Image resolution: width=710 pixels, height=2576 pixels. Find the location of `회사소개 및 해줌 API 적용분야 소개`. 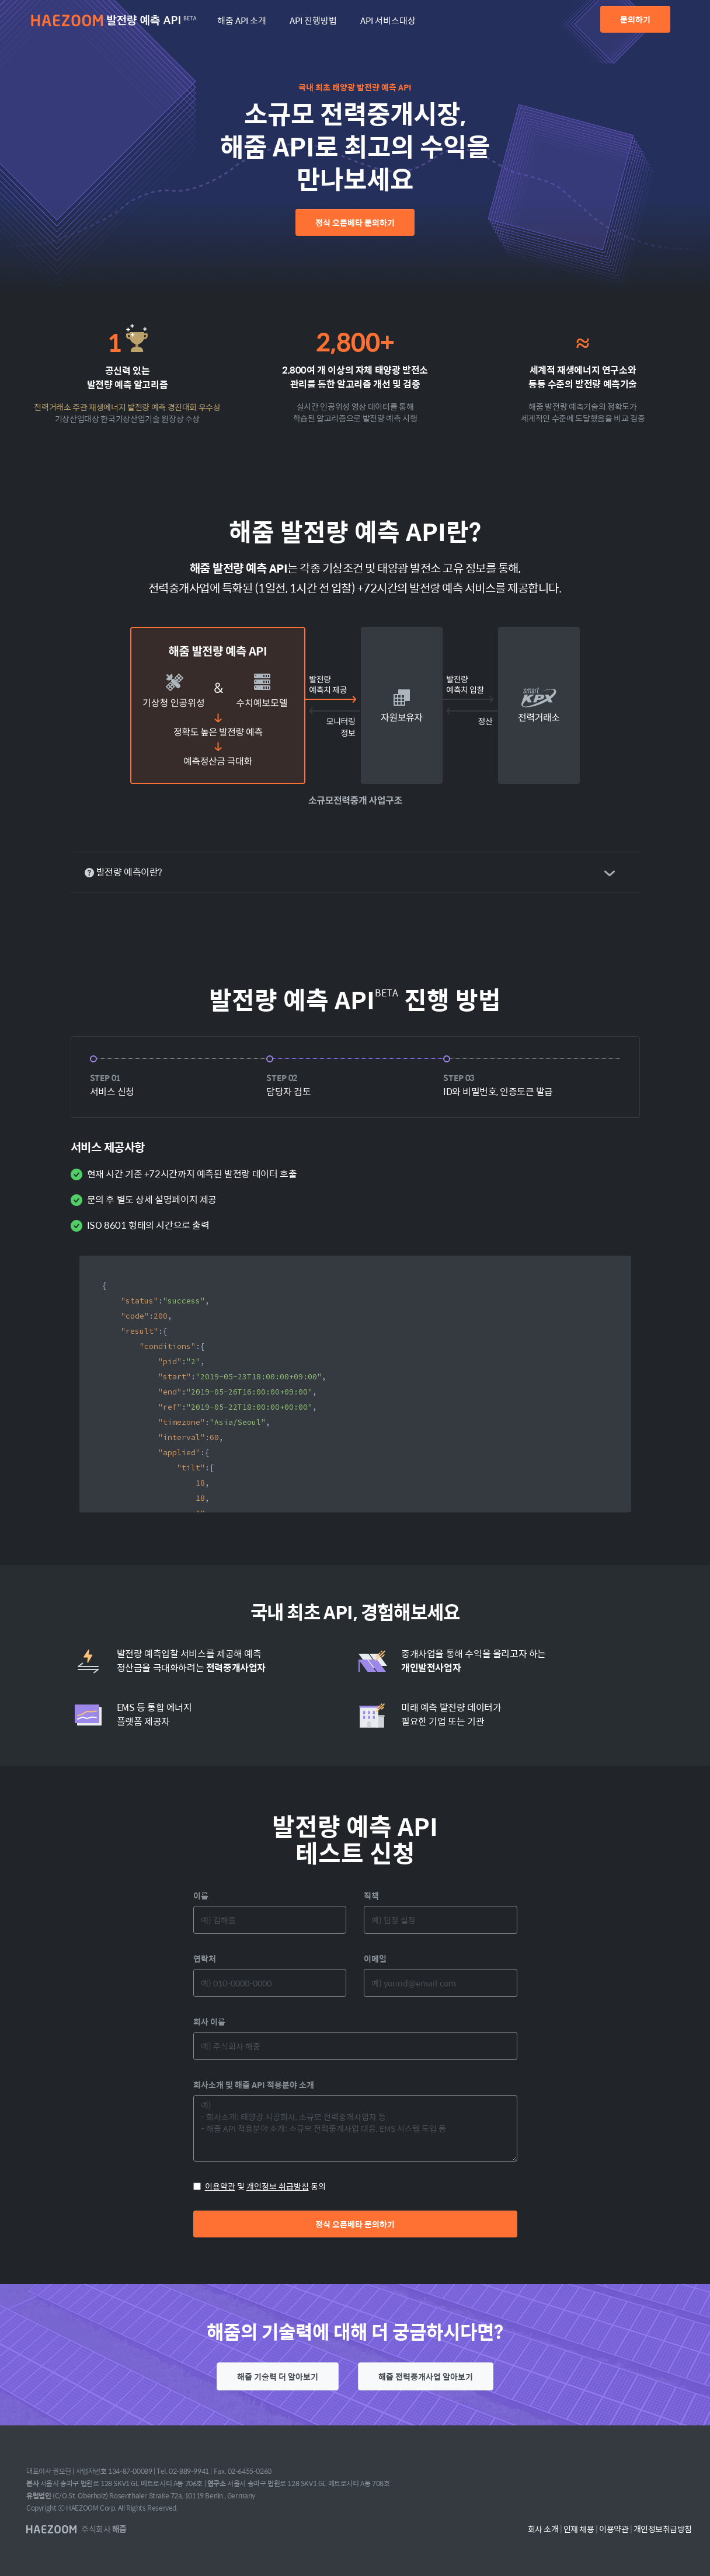

회사소개 및 해줌 API 적용분야 소개 is located at coordinates (253, 2084).